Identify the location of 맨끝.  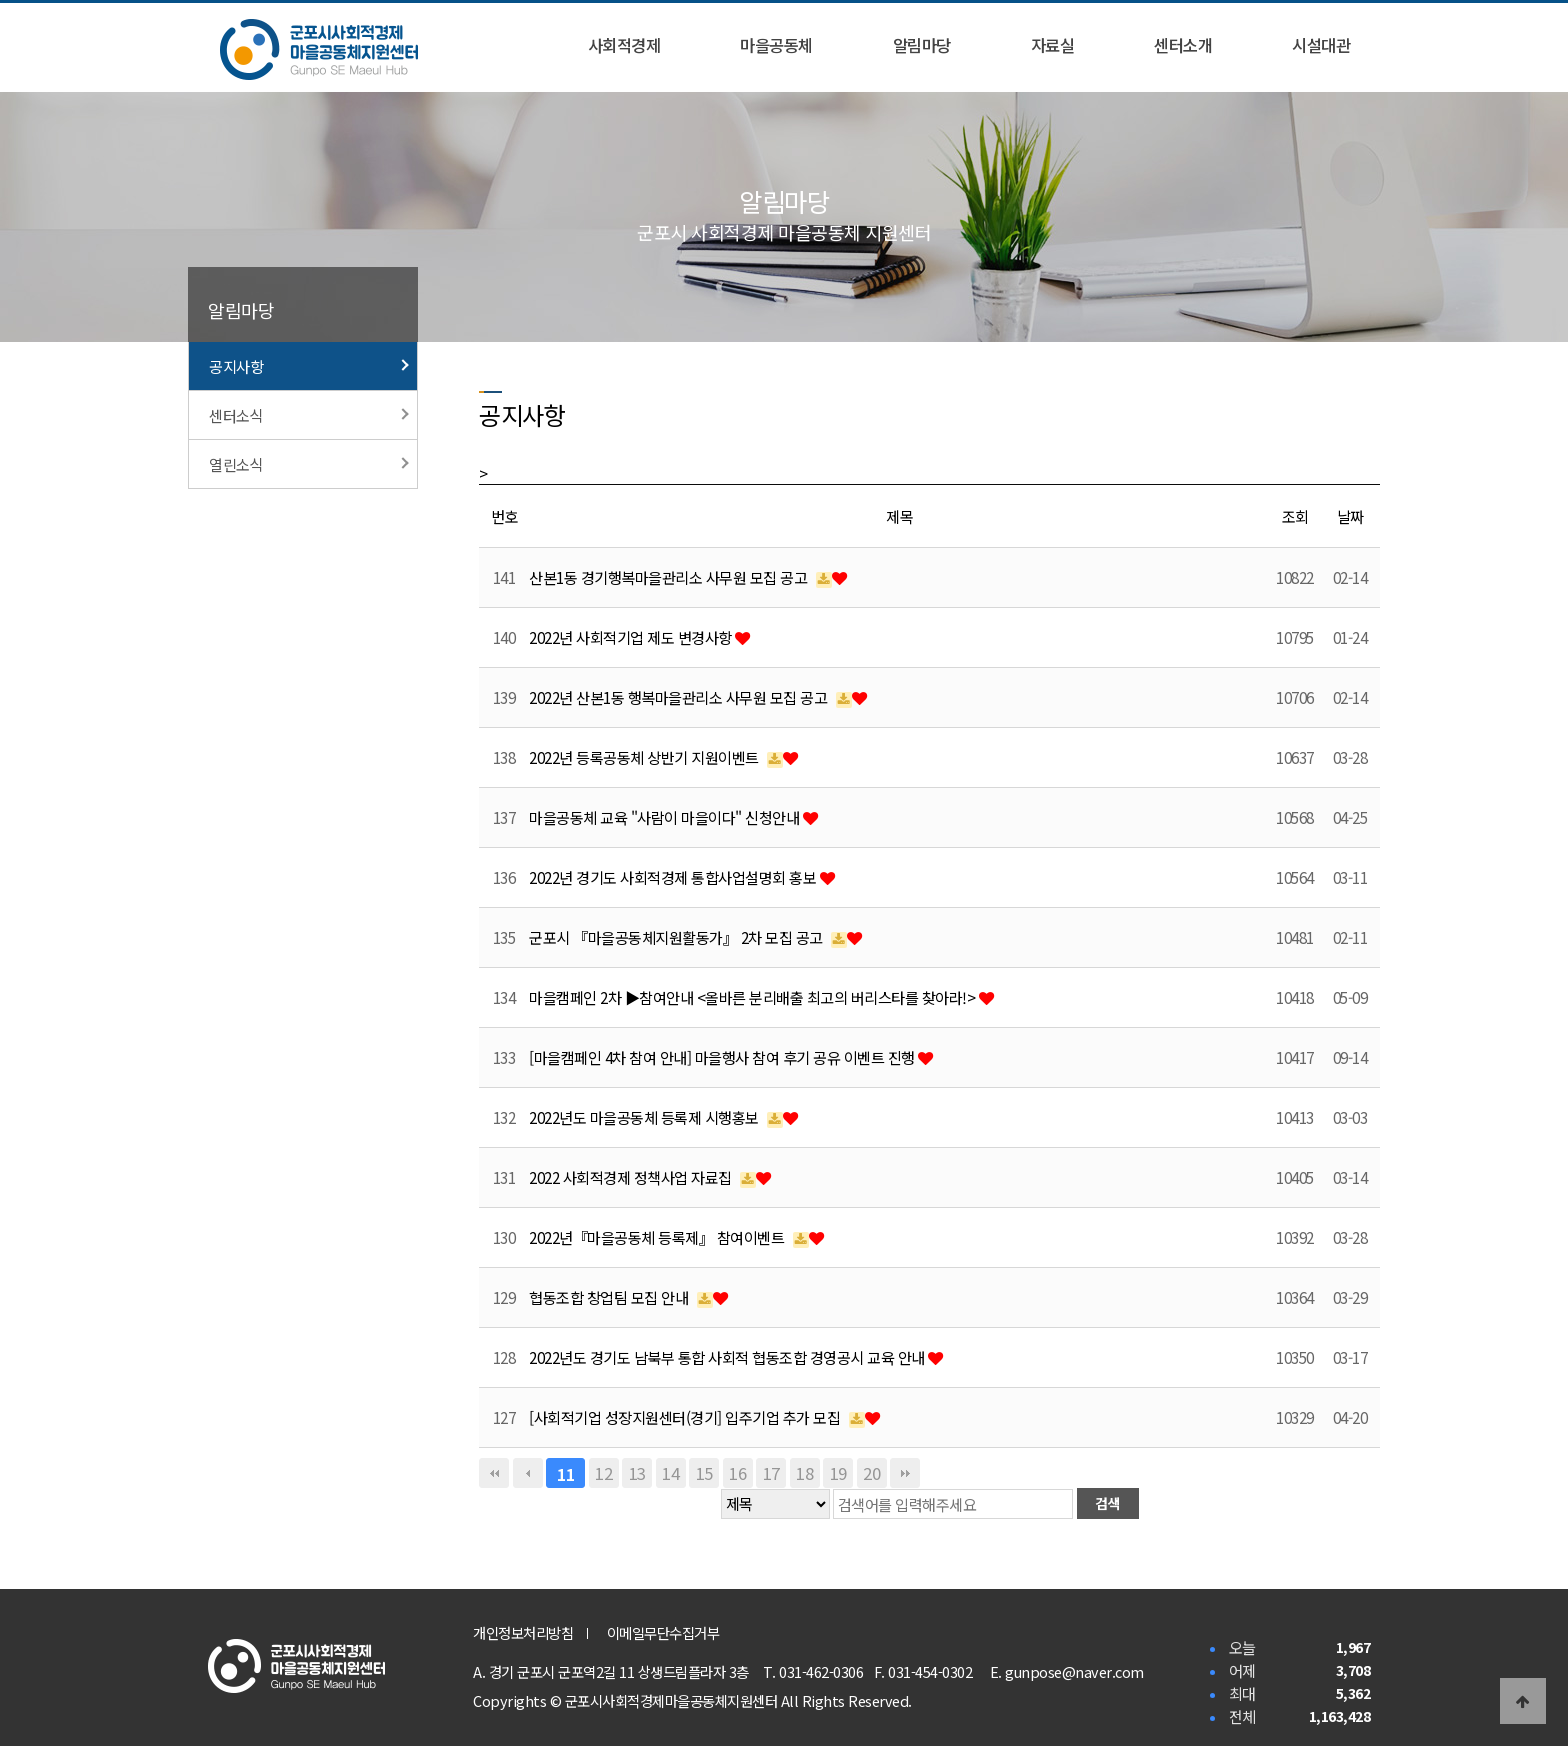
(905, 1473).